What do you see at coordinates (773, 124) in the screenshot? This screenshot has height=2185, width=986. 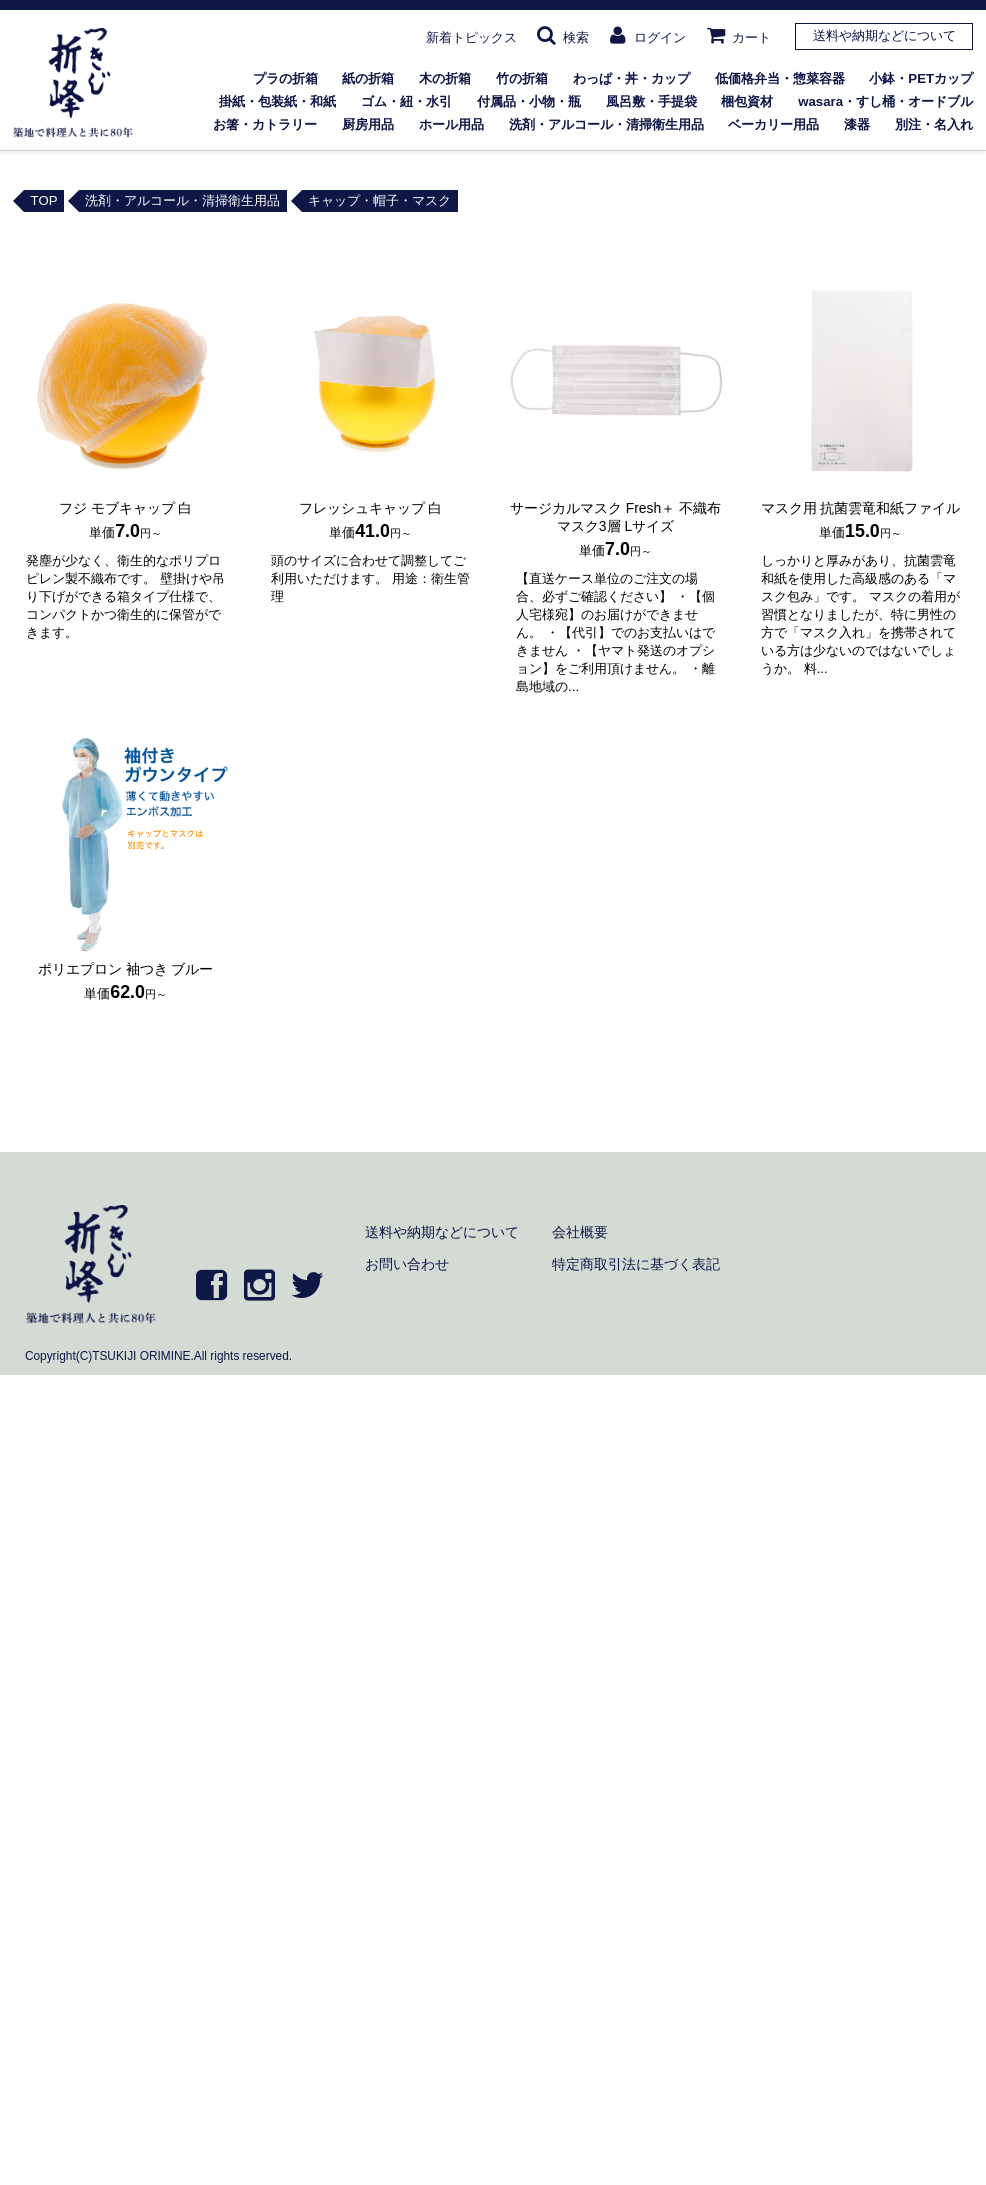 I see `ベーカリー用品` at bounding box center [773, 124].